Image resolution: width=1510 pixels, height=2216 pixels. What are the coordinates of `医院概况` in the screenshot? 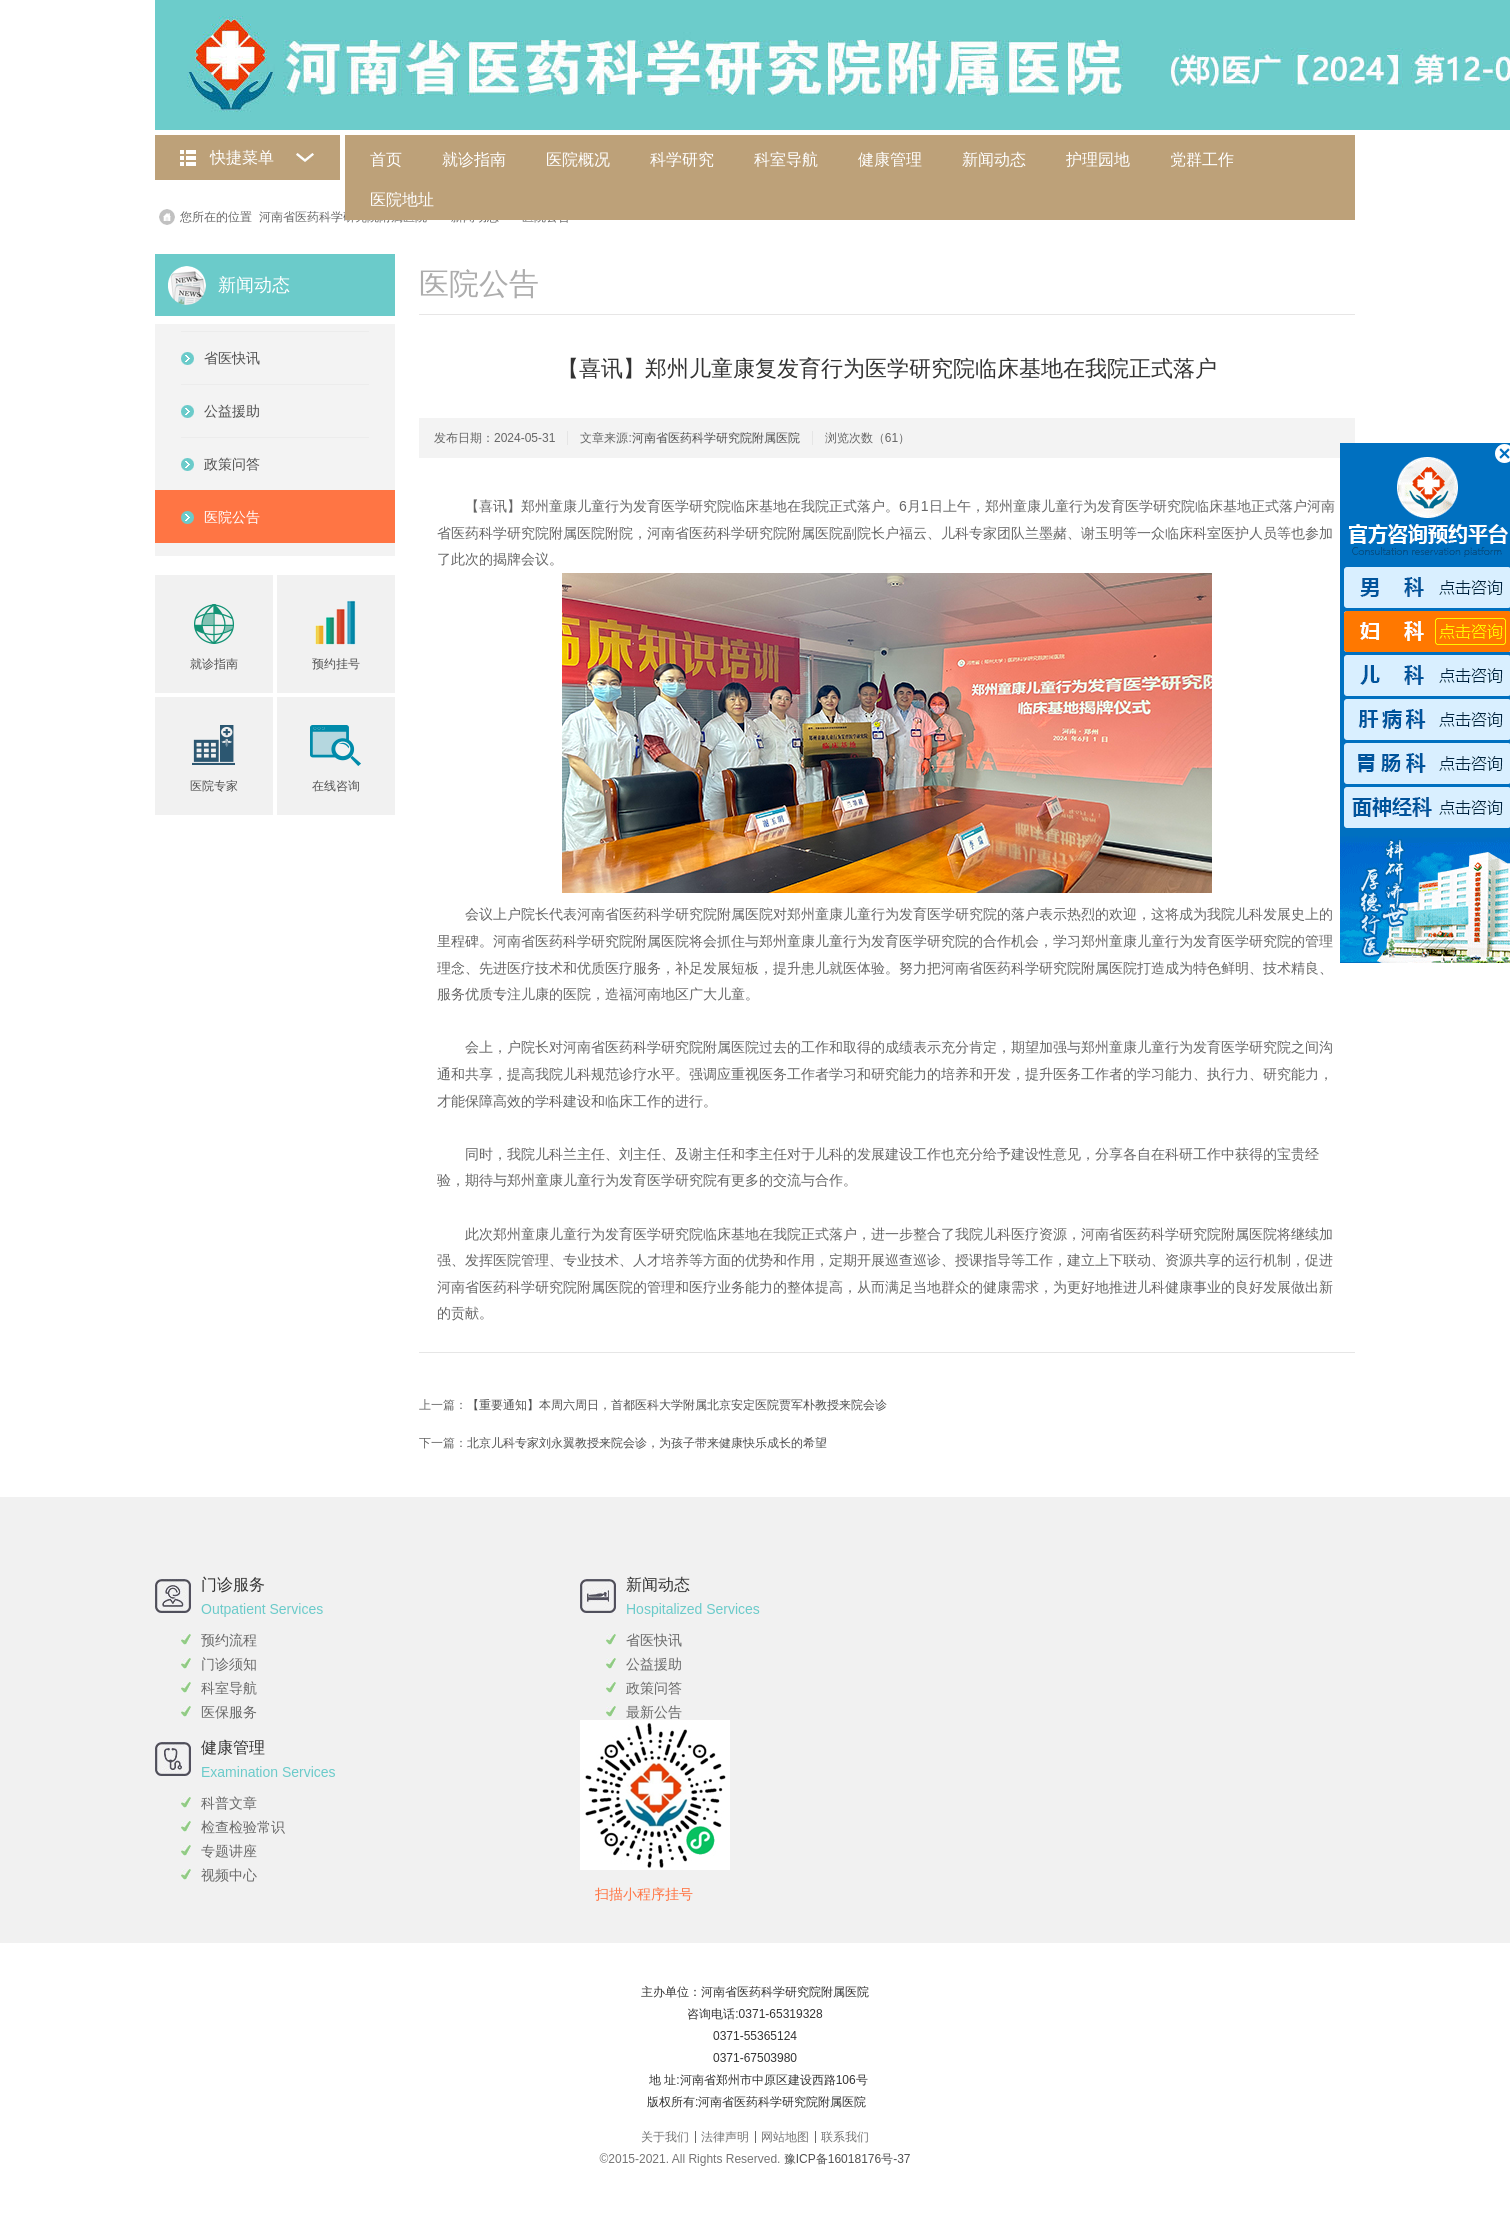 It's located at (578, 159).